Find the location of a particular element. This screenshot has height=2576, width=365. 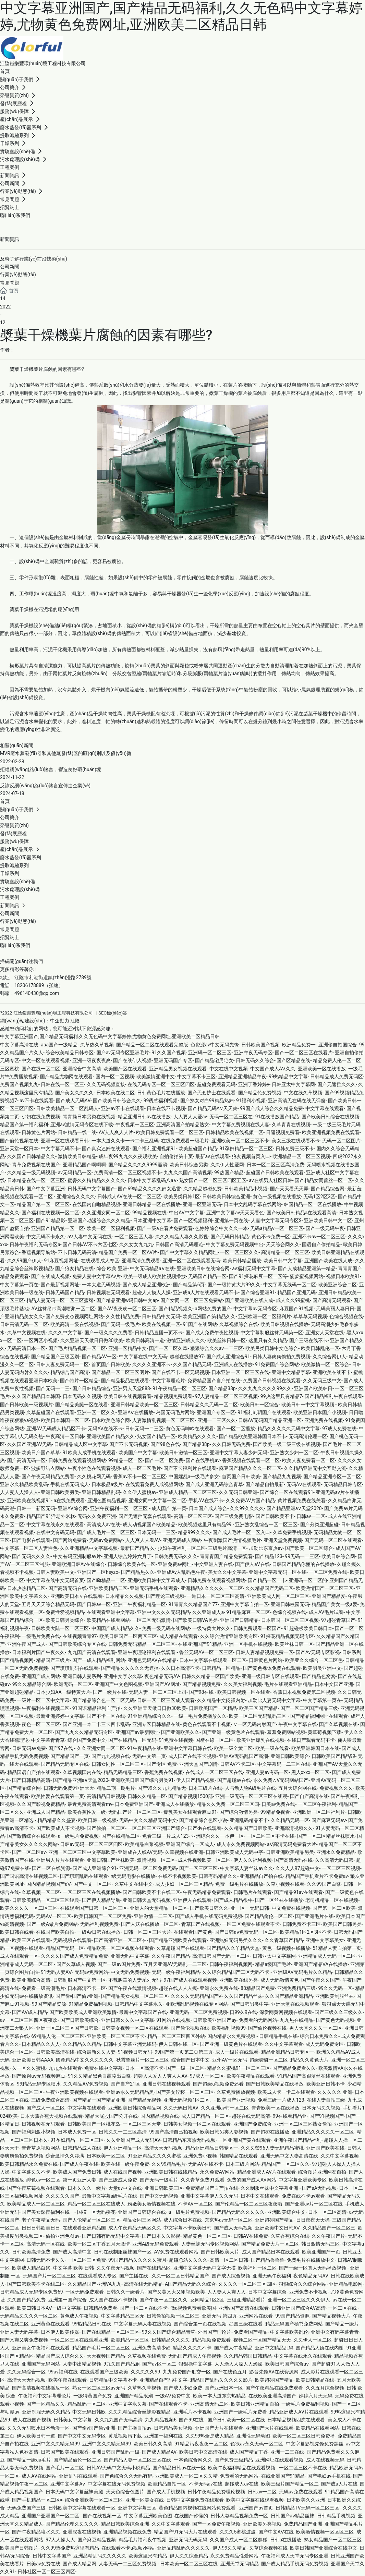

久久久久国产成人免费精品免费 is located at coordinates (74, 1956).